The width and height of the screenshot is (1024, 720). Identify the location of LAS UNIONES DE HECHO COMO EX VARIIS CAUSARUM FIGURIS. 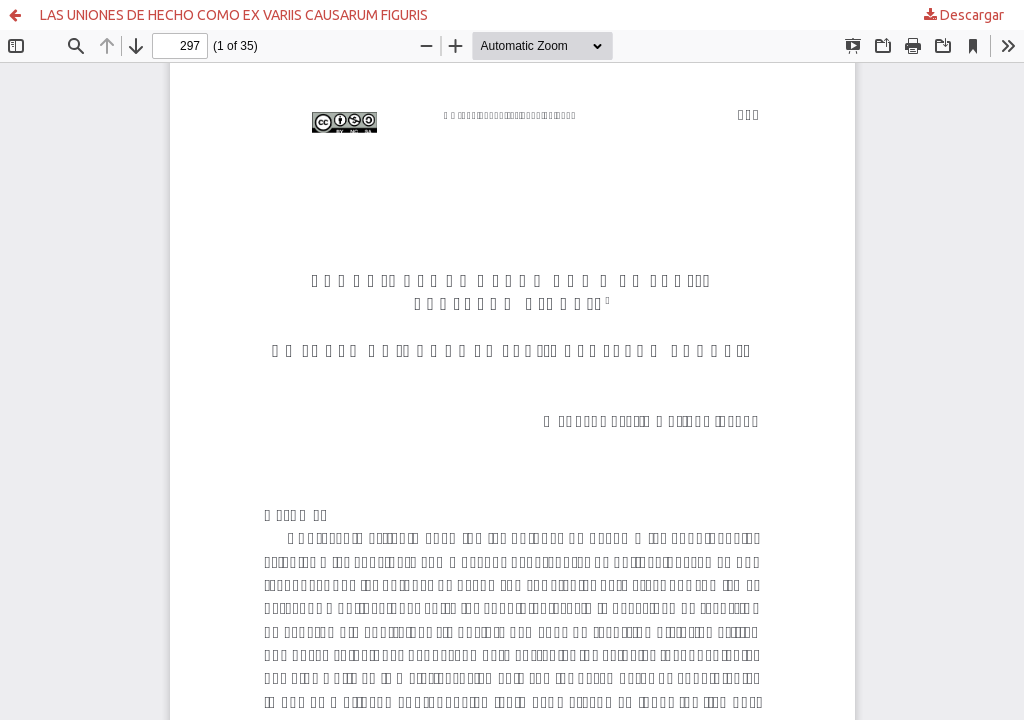
(234, 15).